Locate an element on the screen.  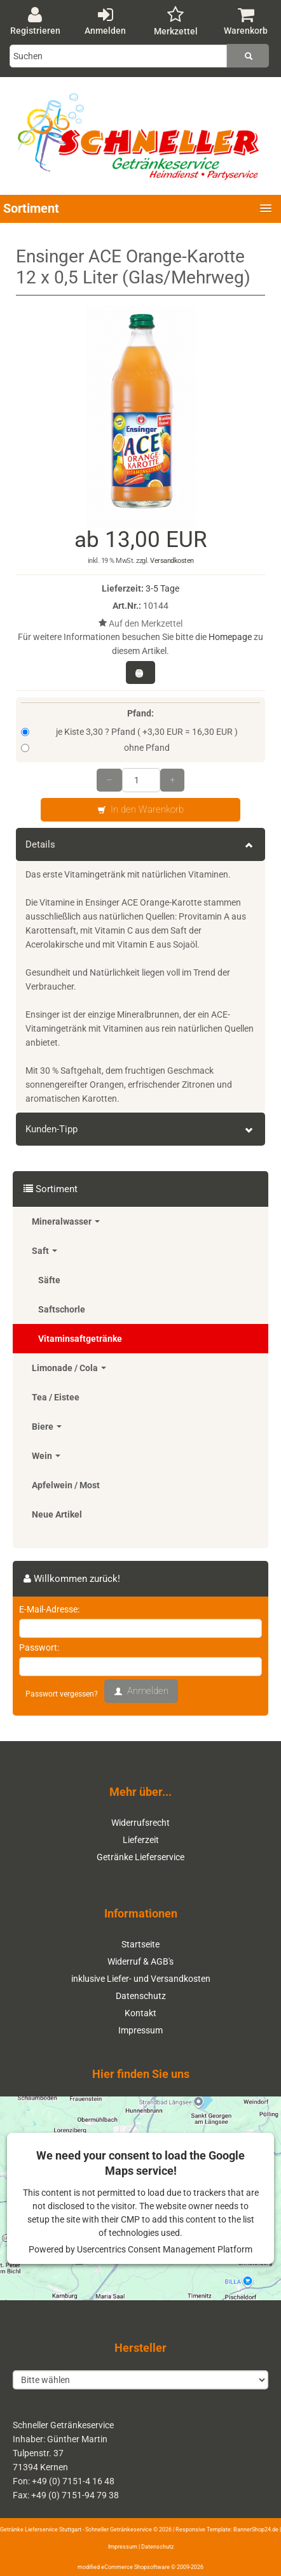
Wein is located at coordinates (46, 1456).